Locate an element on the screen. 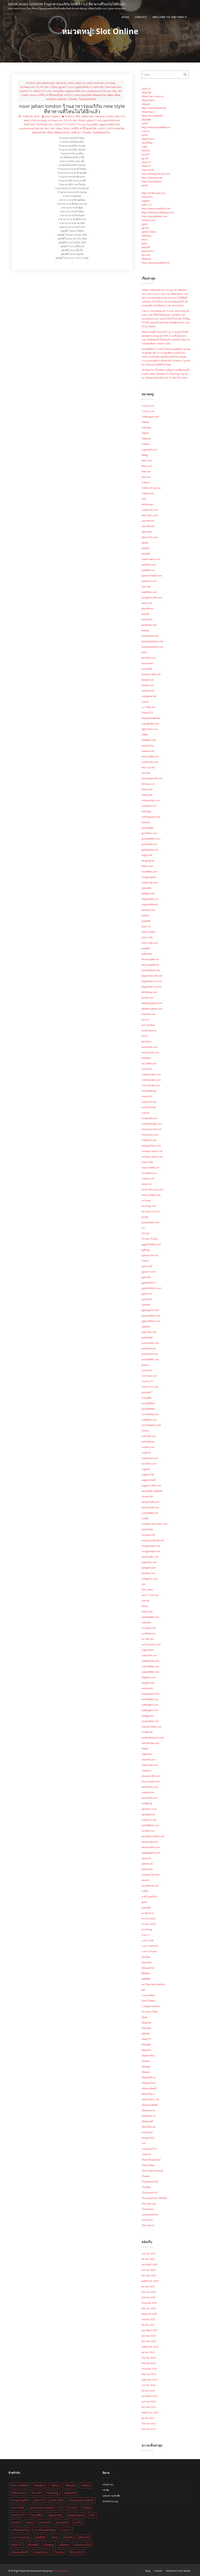 The height and width of the screenshot is (2576, 200). pgslotfish is located at coordinates (147, 1299).